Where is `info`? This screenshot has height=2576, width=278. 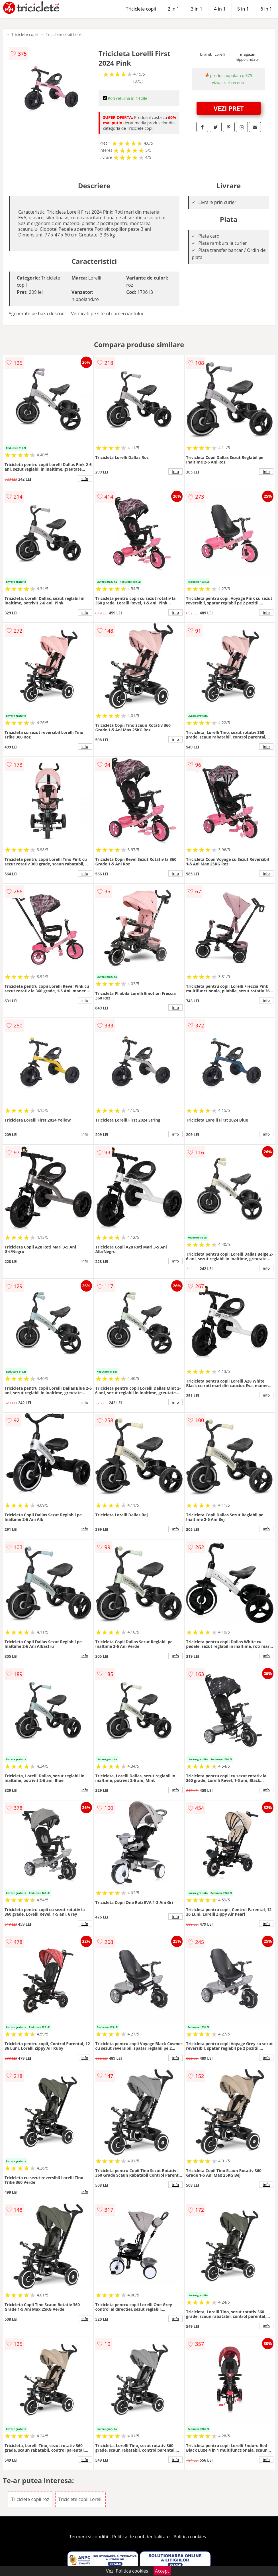
info is located at coordinates (84, 478).